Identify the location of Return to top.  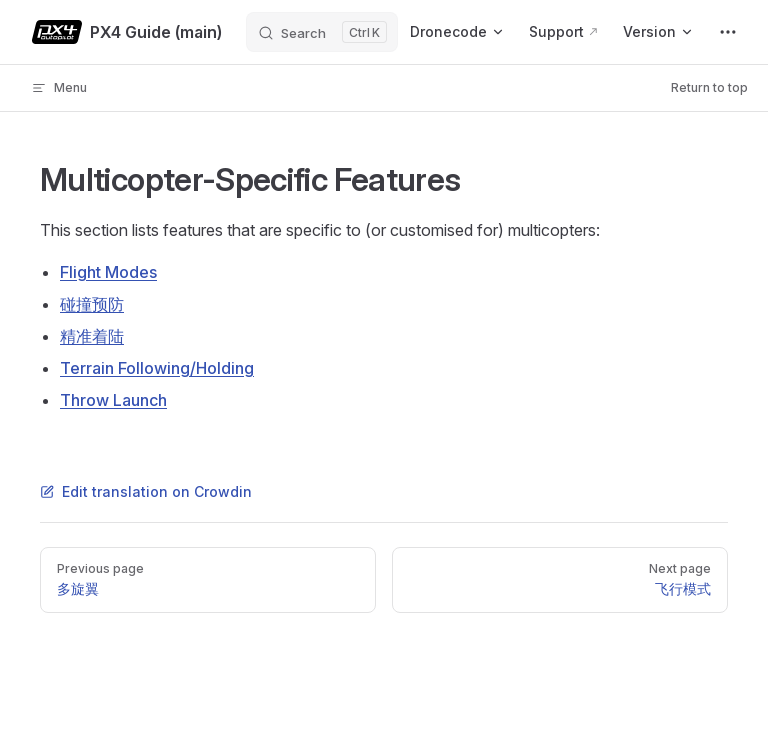
(709, 87).